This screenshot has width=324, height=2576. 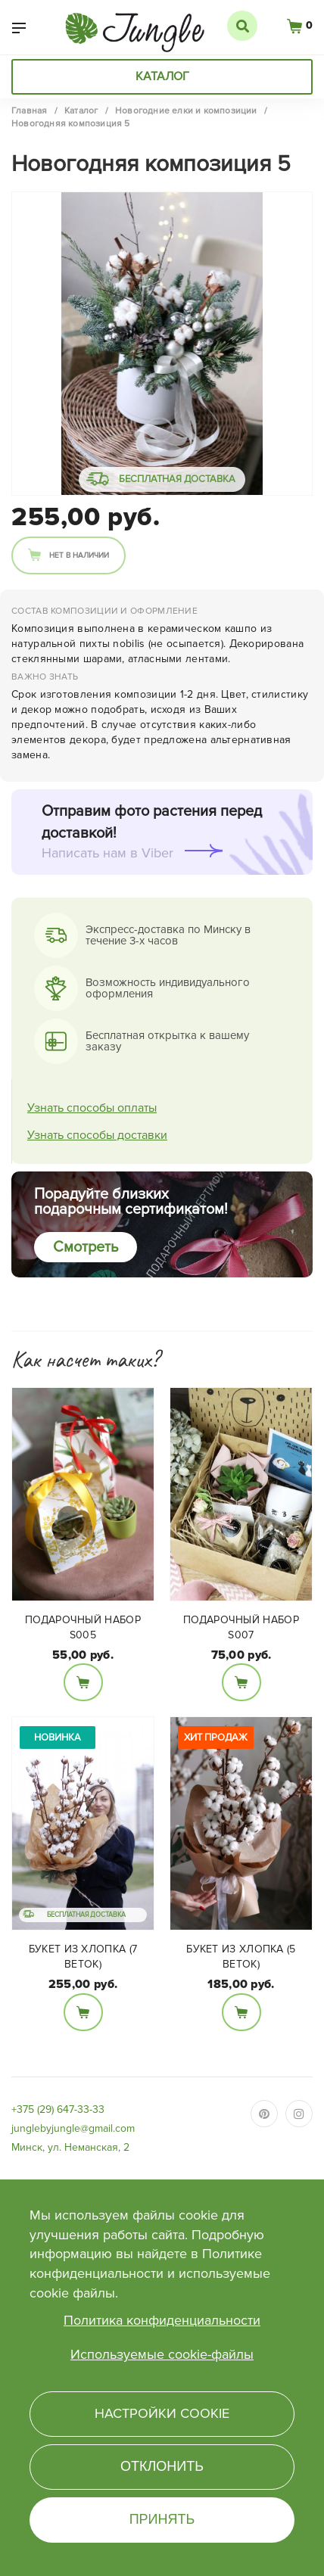 I want to click on Отклонить, so click(x=162, y=2466).